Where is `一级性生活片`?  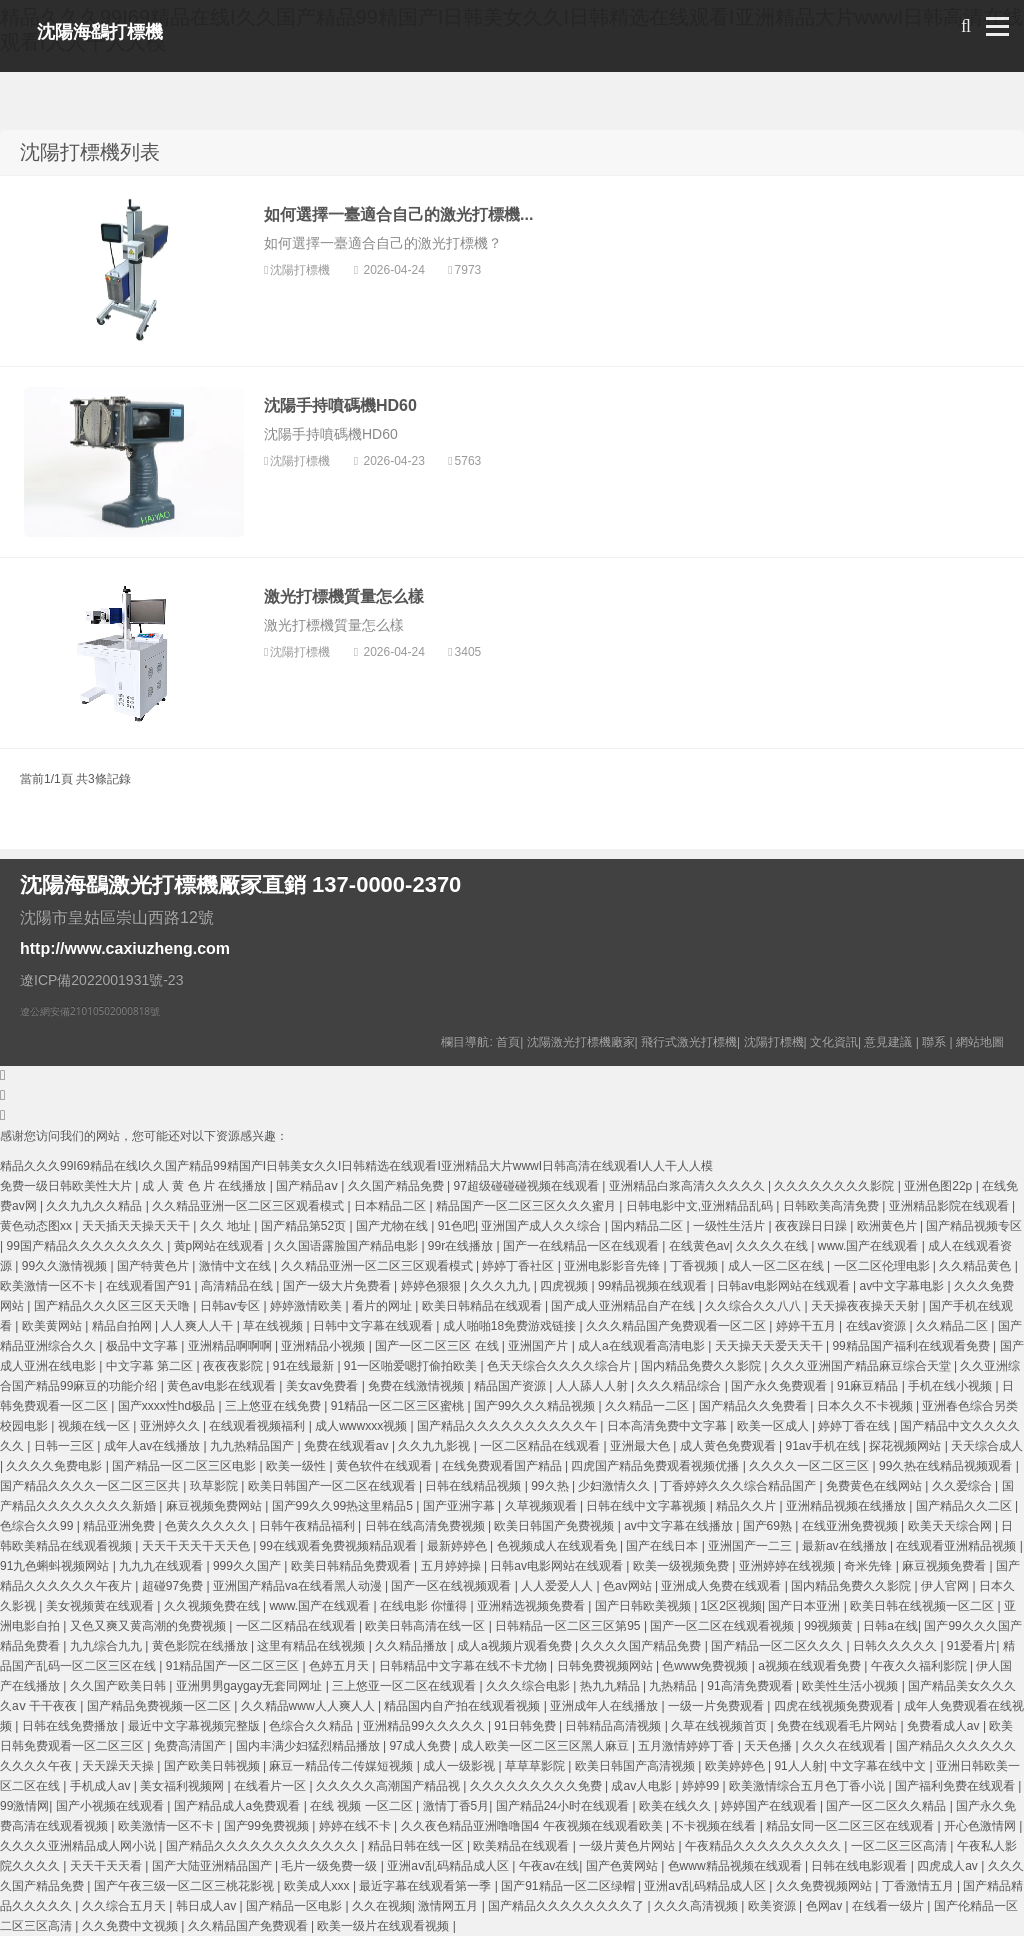 一级性生活片 is located at coordinates (730, 1226).